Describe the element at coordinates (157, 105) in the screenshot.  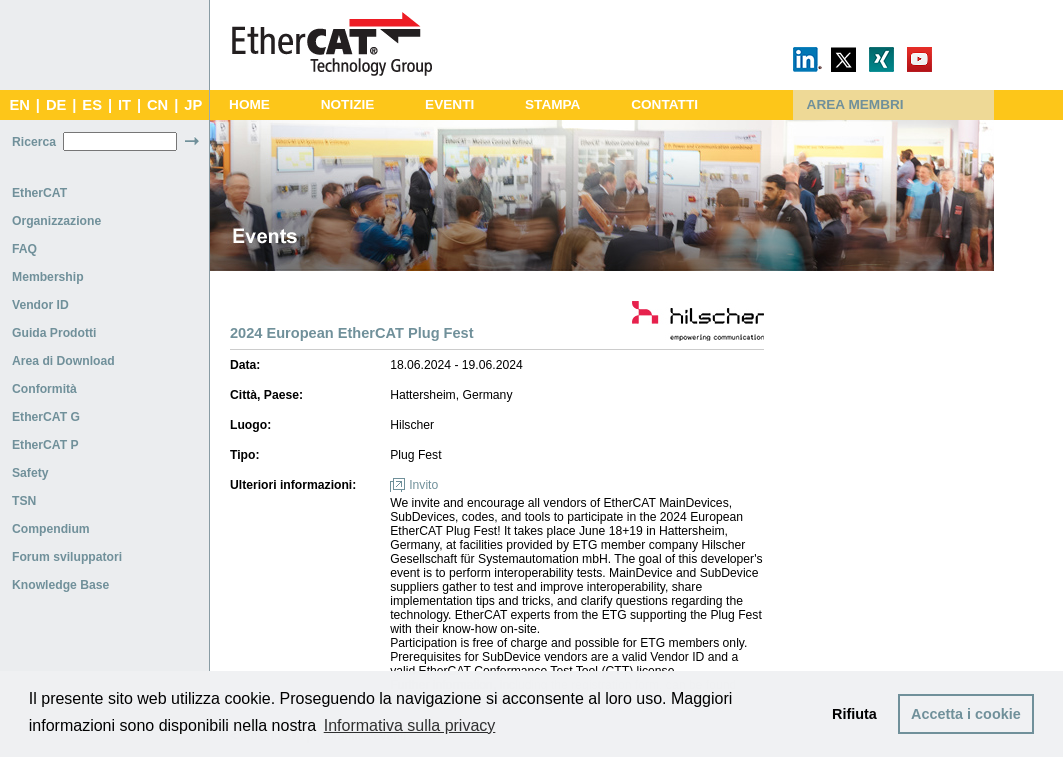
I see `CN` at that location.